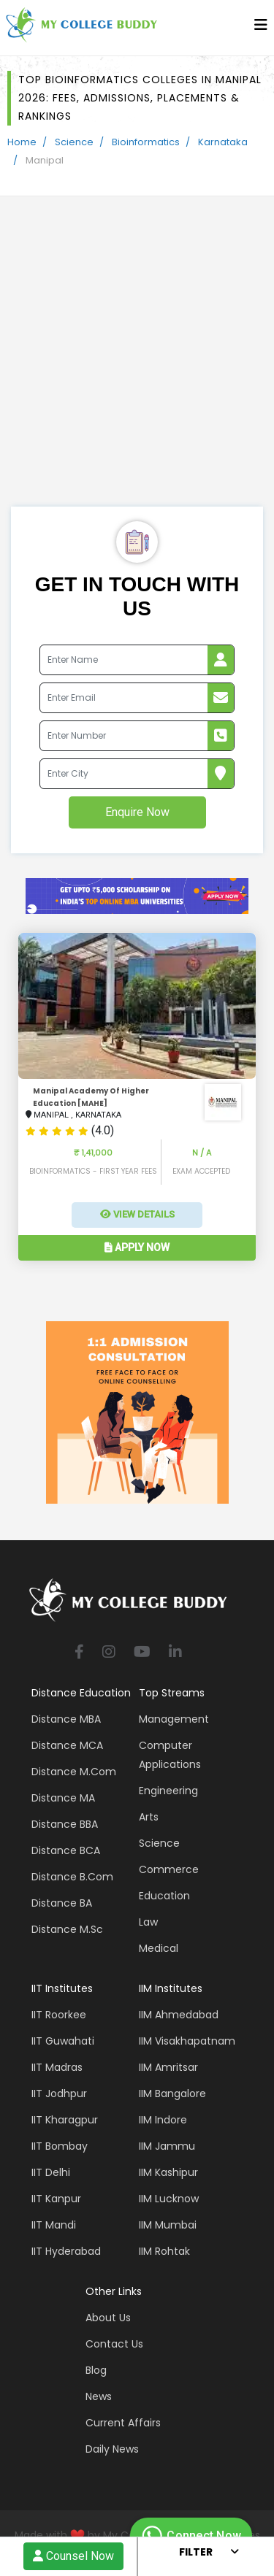  Describe the element at coordinates (62, 2041) in the screenshot. I see `IIT Guwahati` at that location.